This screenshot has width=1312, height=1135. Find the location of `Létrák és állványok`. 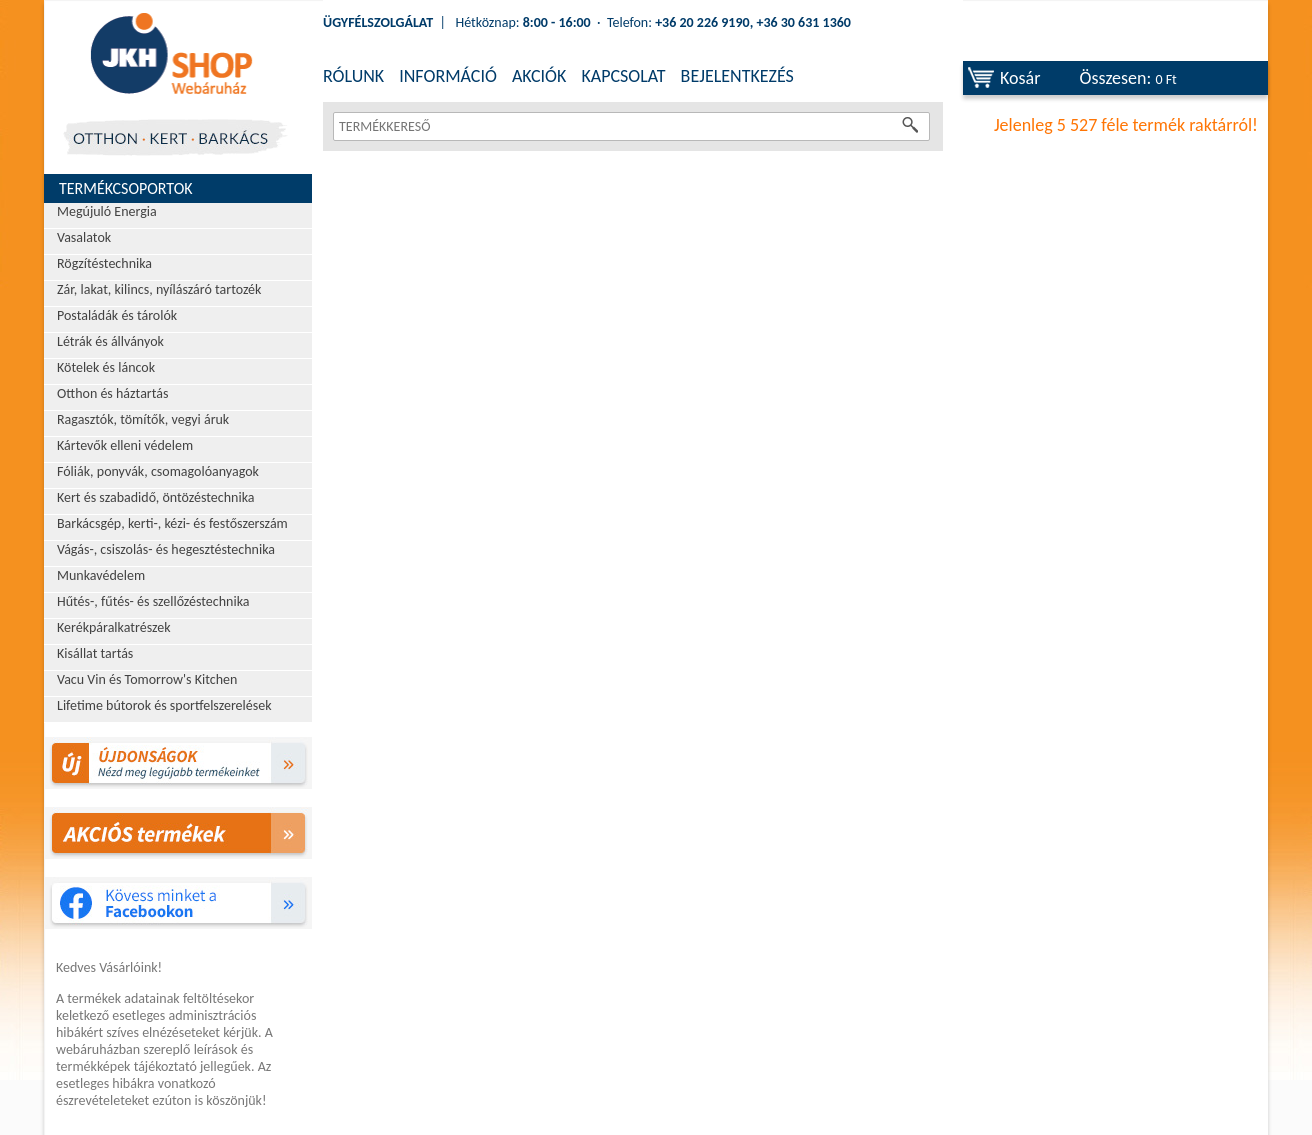

Létrák és állványok is located at coordinates (110, 341).